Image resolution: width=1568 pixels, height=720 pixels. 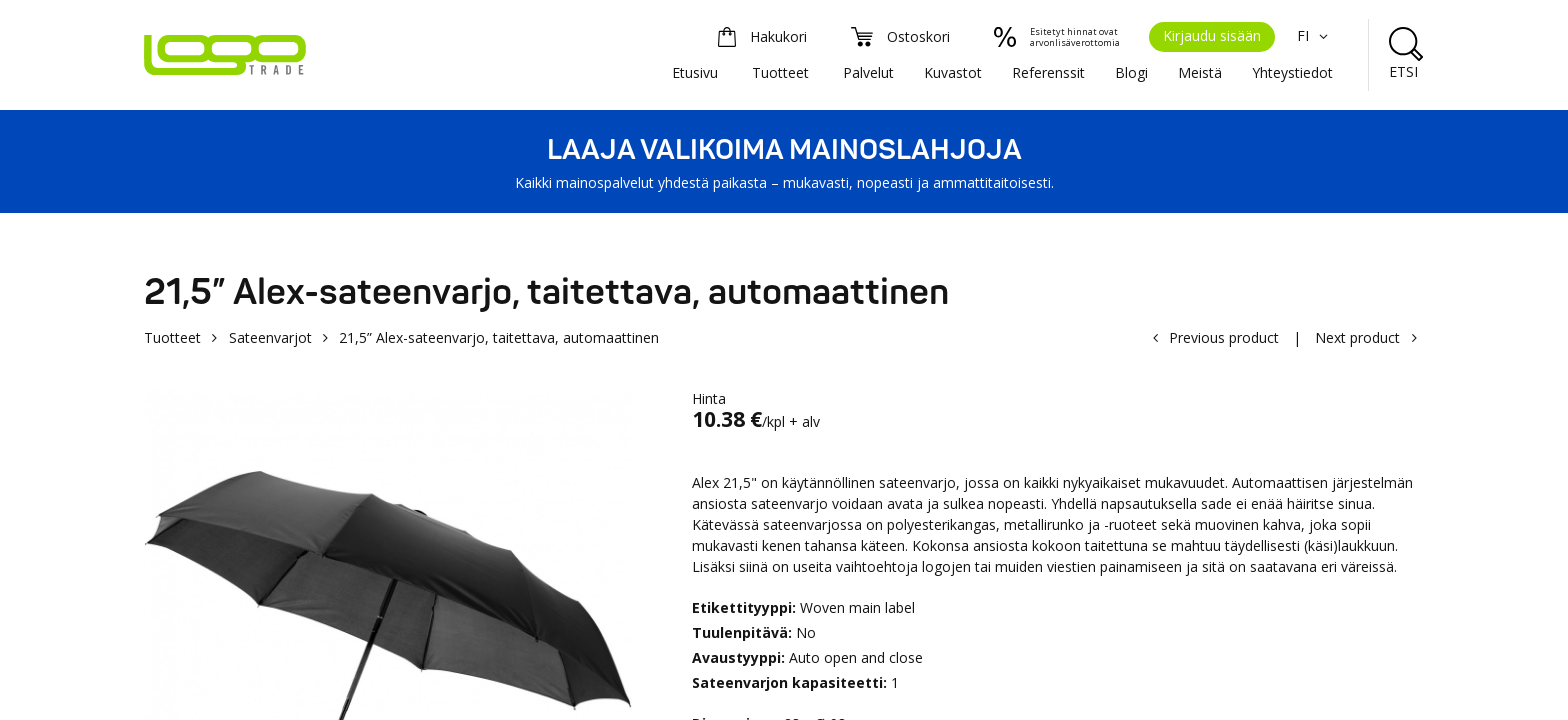 I want to click on Previous product, so click(x=1224, y=337).